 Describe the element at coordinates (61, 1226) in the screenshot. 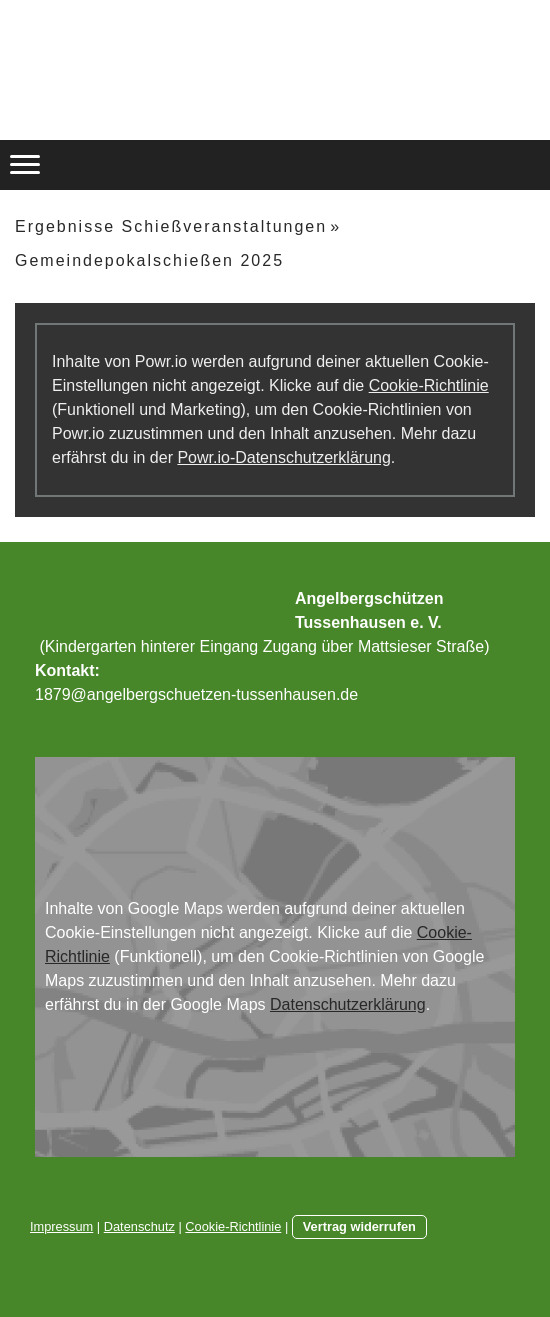

I see `Impressum` at that location.